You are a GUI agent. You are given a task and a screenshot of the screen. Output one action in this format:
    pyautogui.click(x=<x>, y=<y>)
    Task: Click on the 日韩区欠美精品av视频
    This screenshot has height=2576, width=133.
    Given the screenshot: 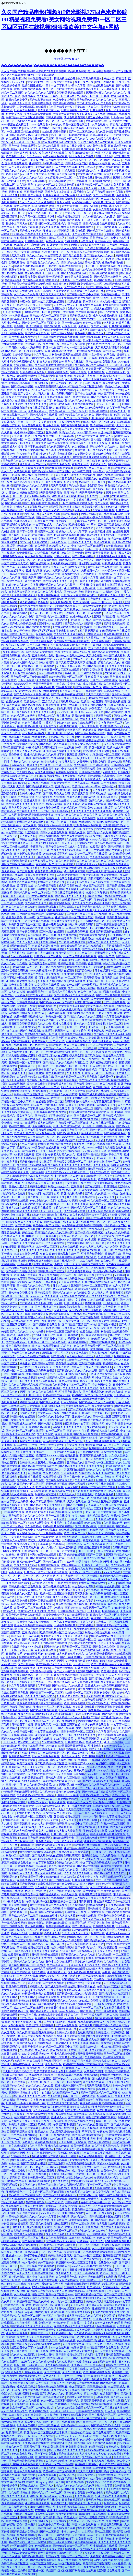 What is the action you would take?
    pyautogui.click(x=65, y=1675)
    